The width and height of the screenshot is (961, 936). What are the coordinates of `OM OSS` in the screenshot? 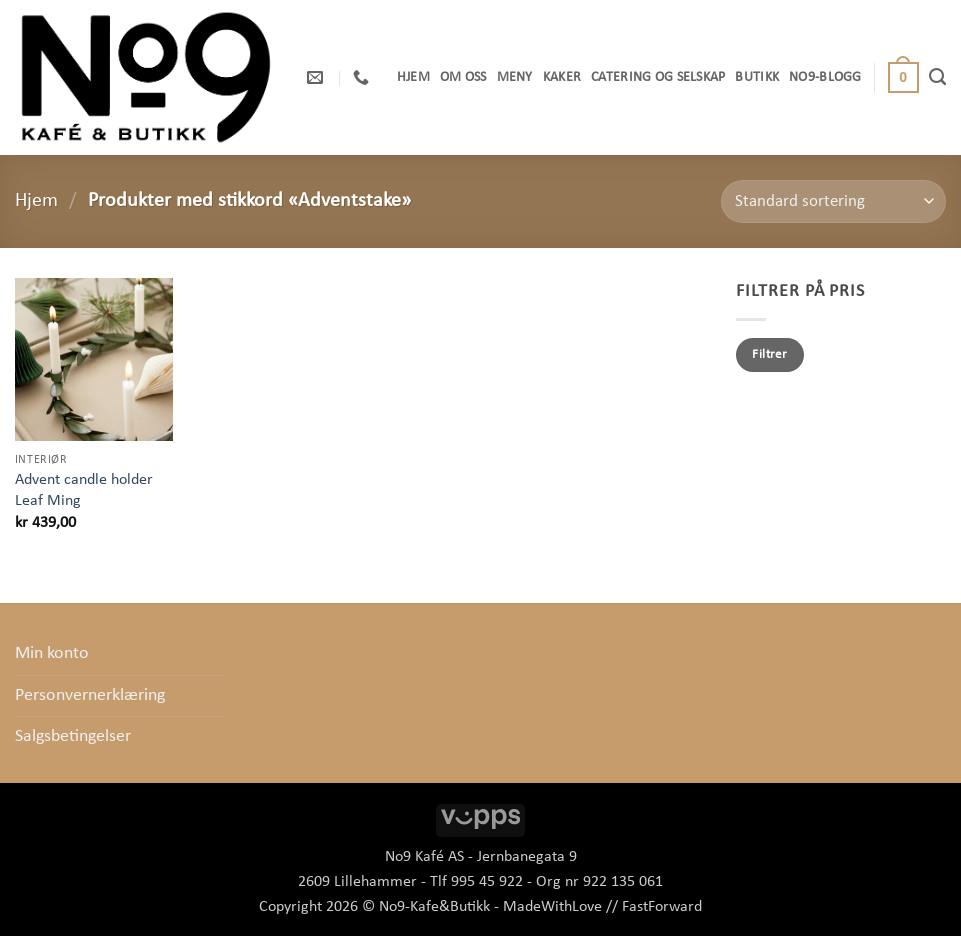 It's located at (463, 77).